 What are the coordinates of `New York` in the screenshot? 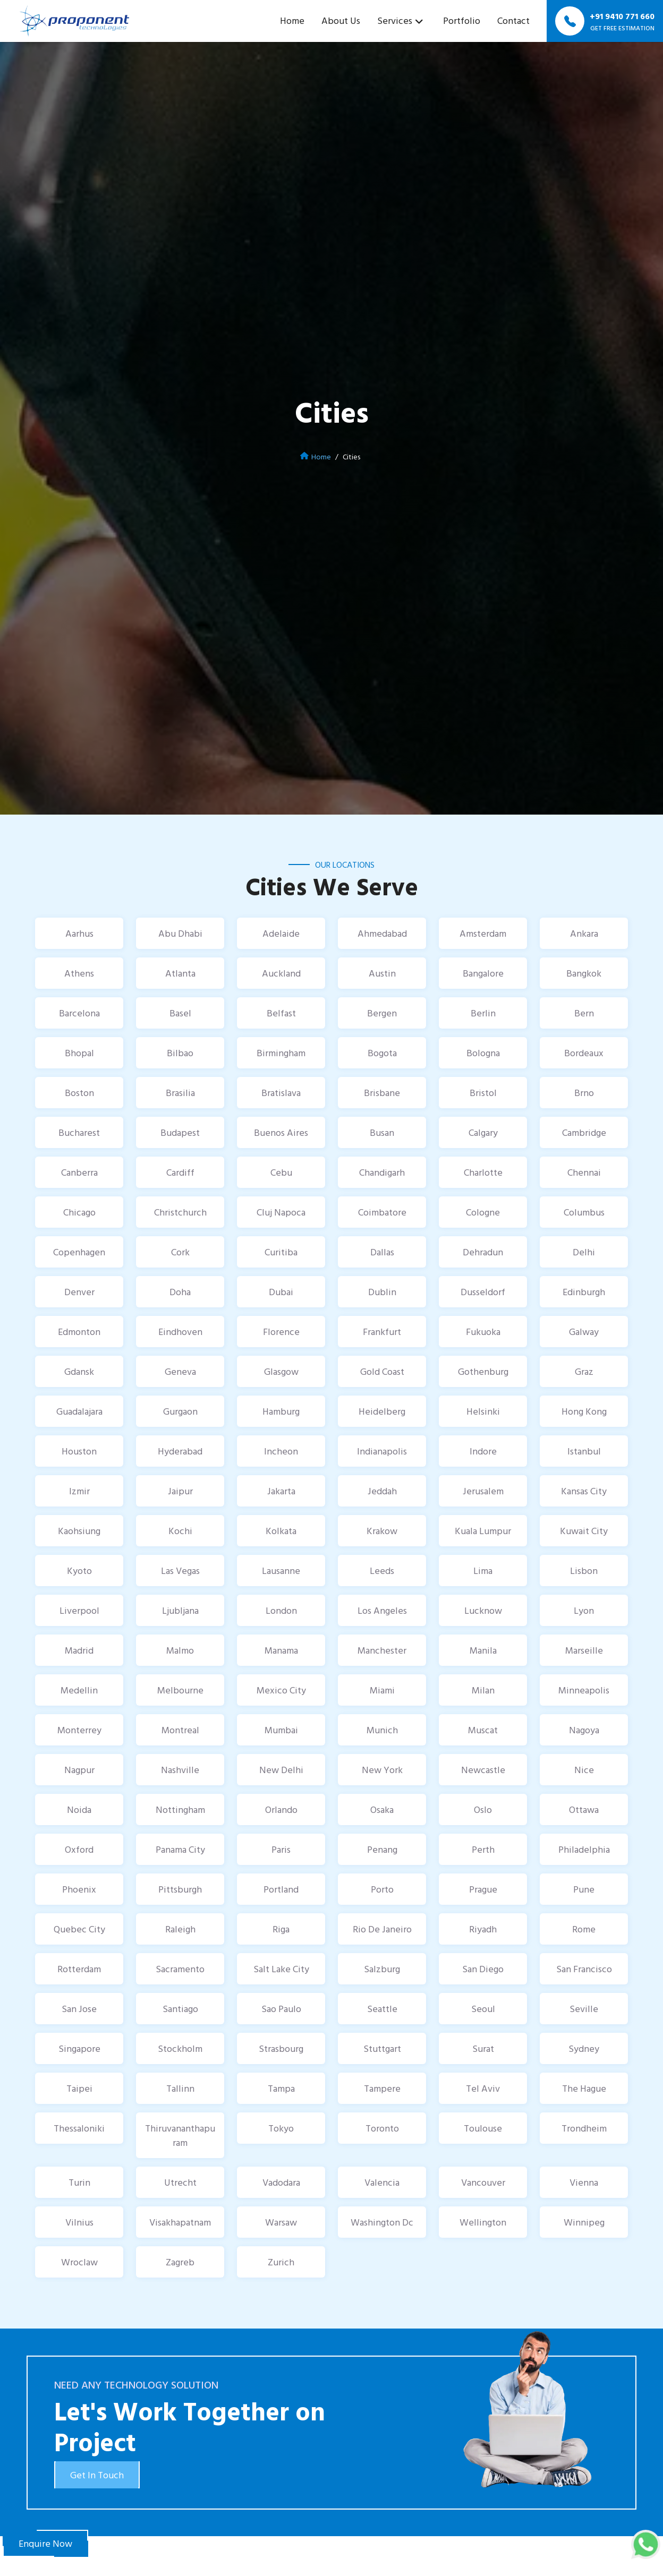 It's located at (382, 1769).